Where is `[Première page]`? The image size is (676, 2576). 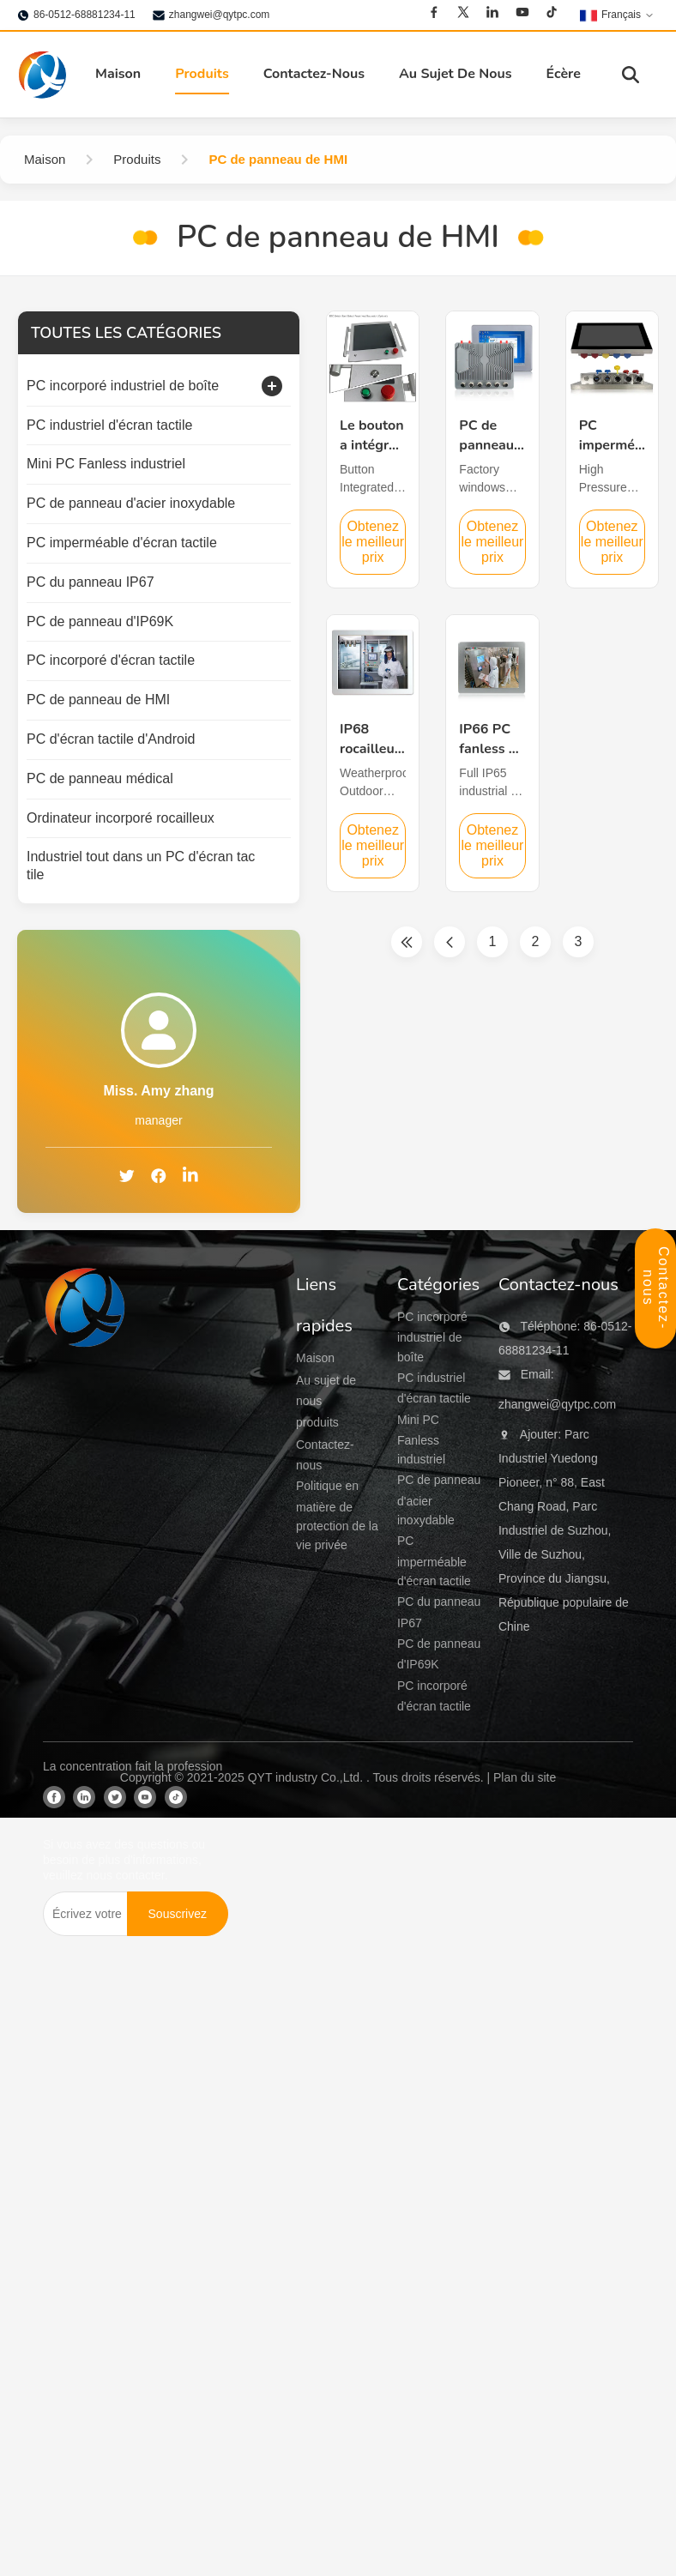
[Première page] is located at coordinates (406, 941).